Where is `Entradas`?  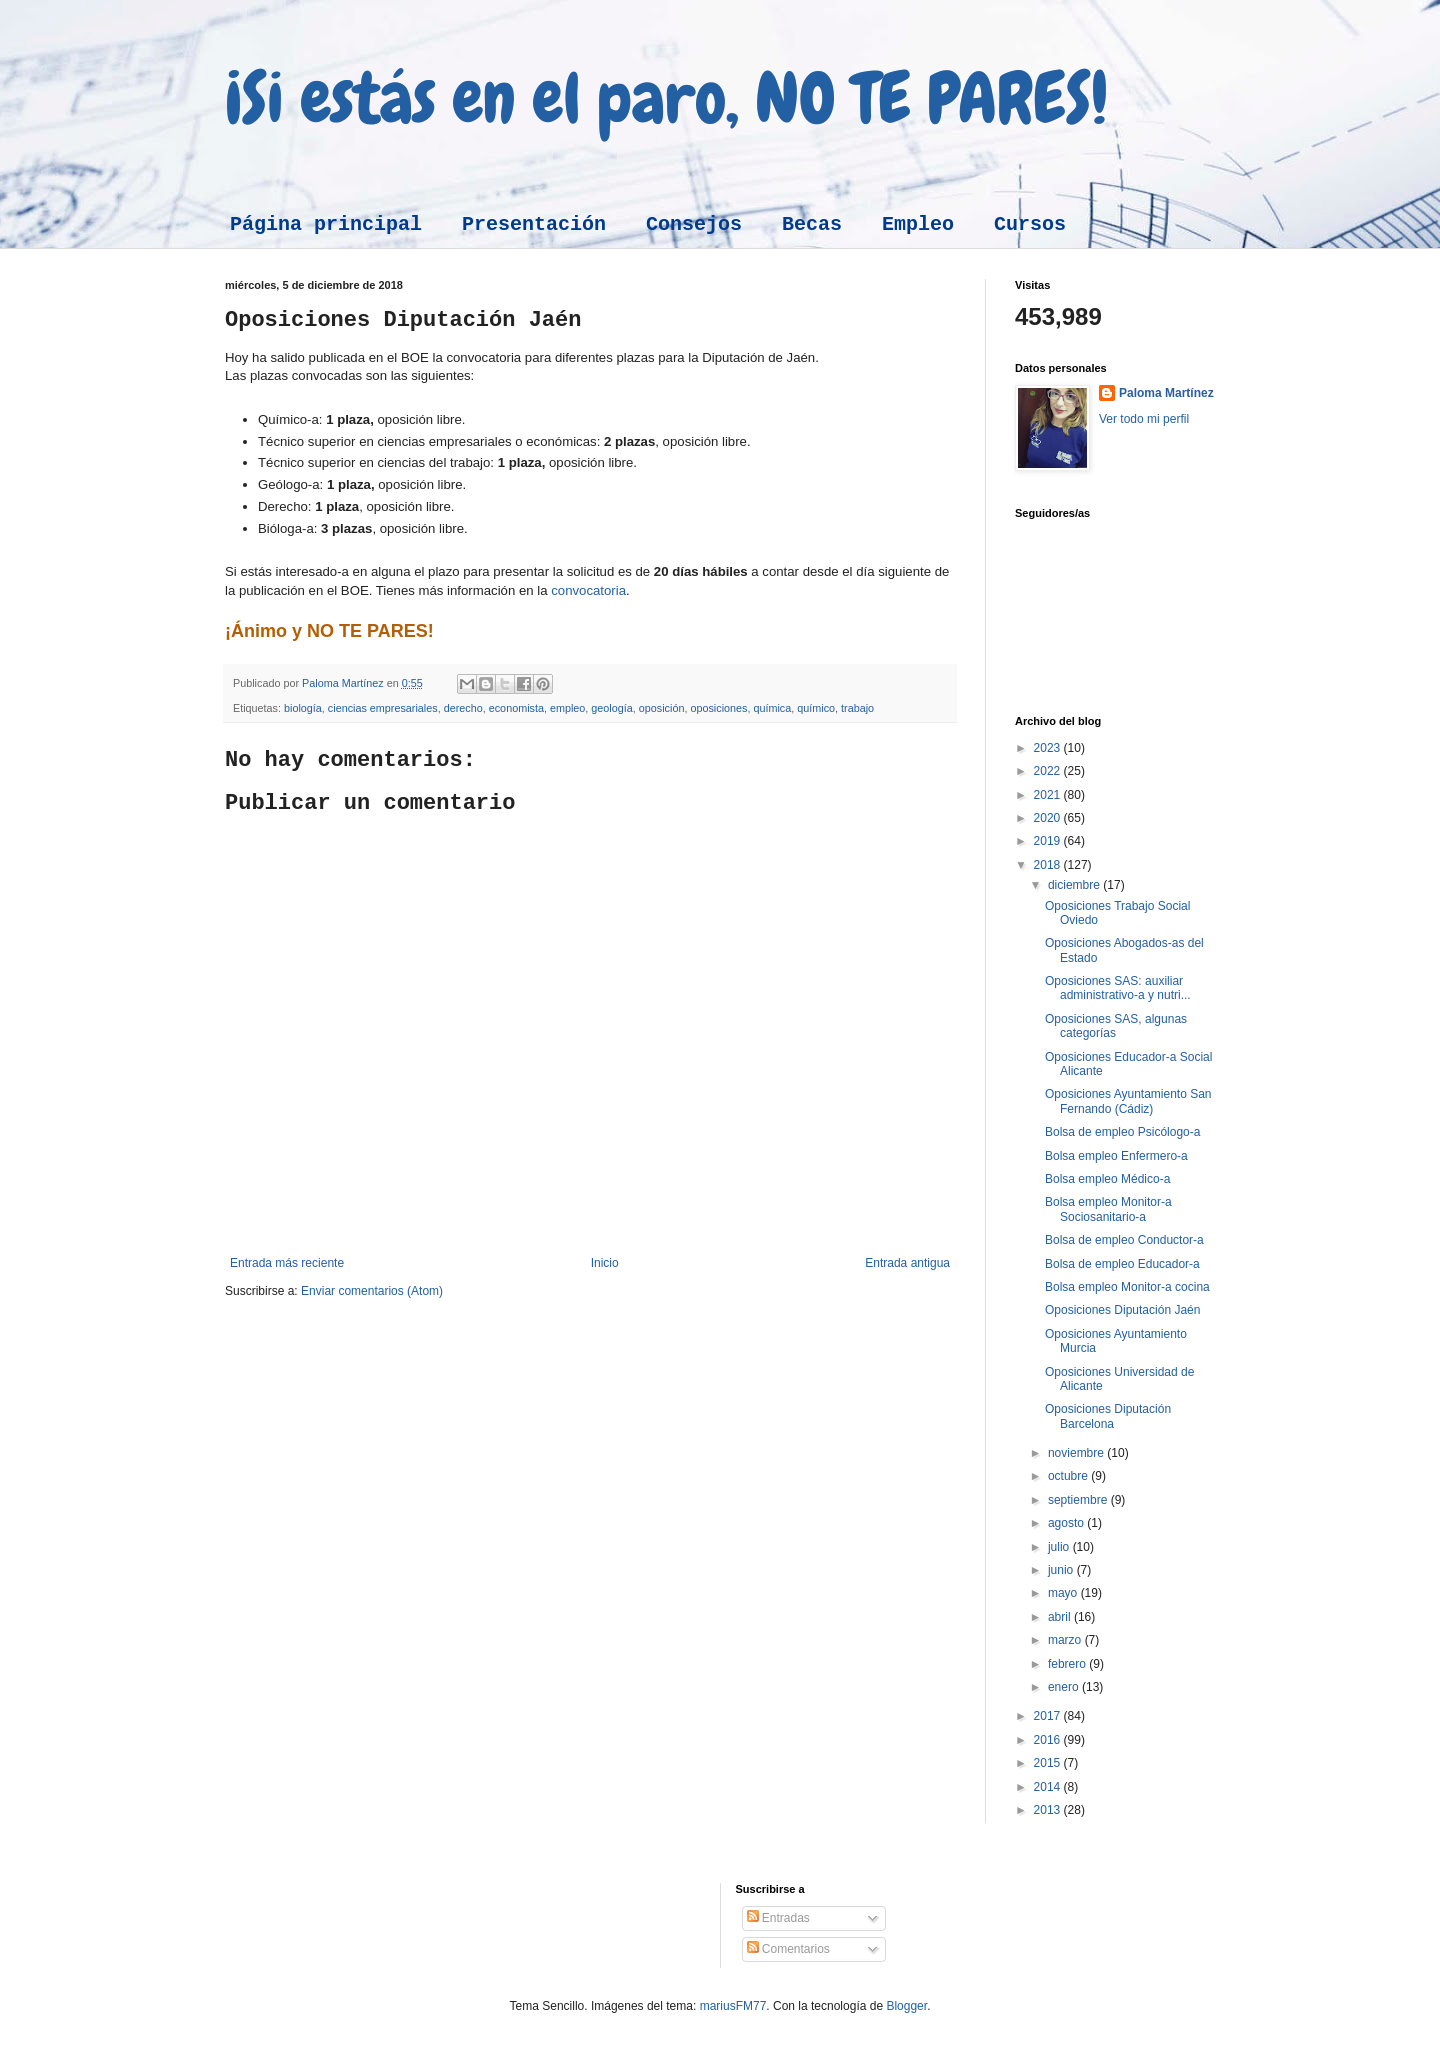
Entradas is located at coordinates (778, 1918).